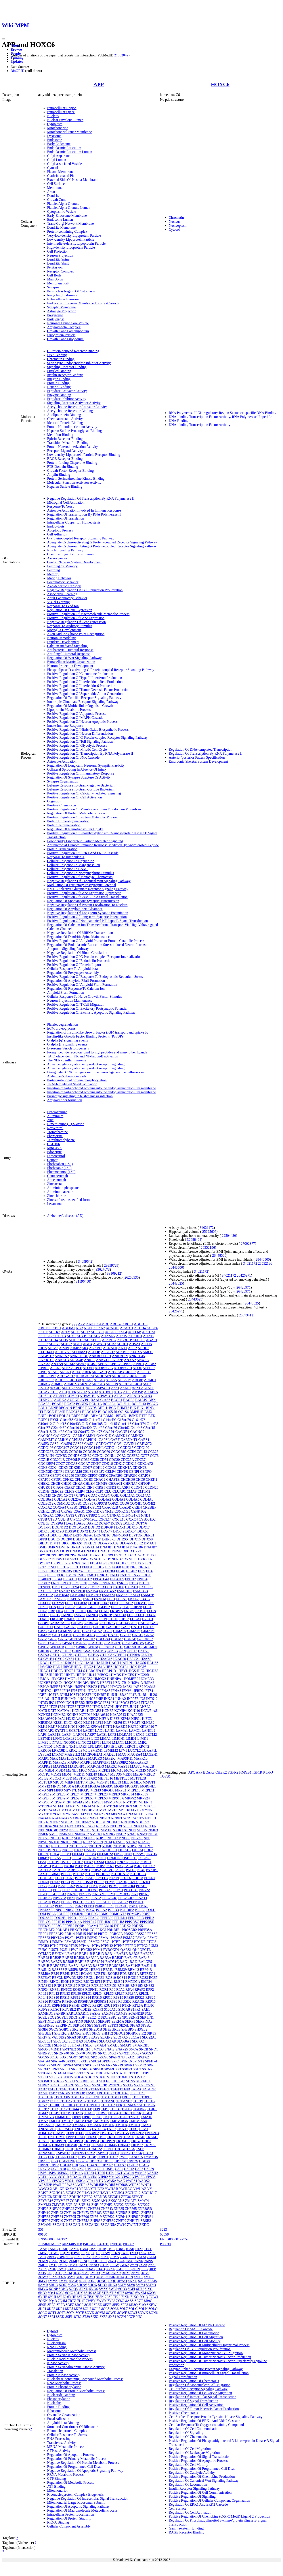 The height and width of the screenshot is (2576, 283). I want to click on CSNK1D, so click(92, 1511).